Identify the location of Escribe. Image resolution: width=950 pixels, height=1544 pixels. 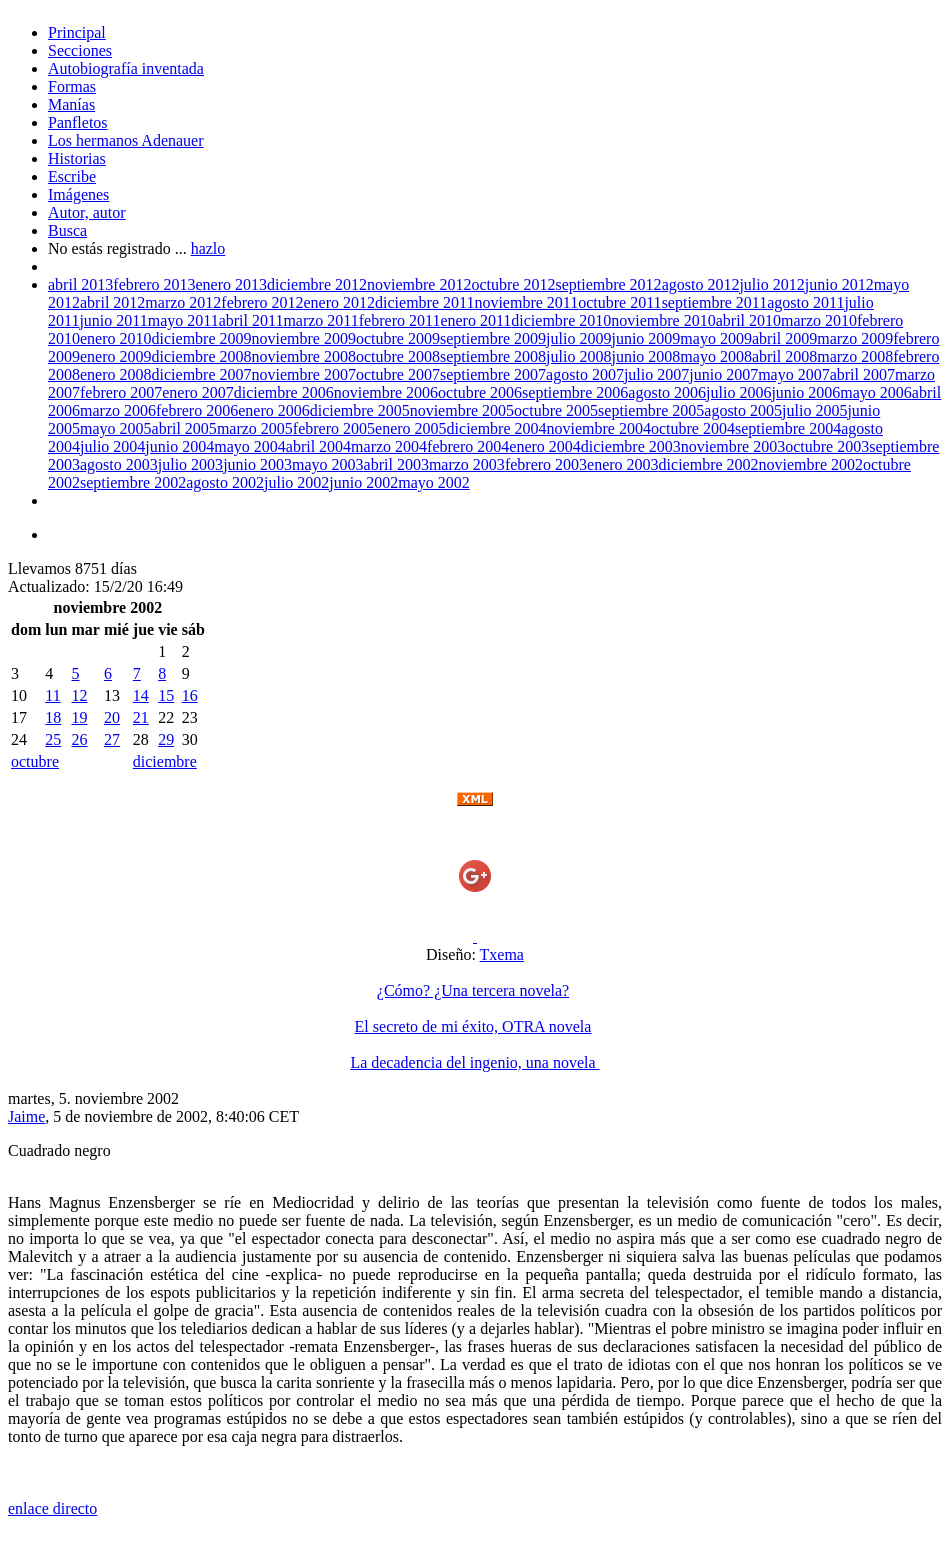
(72, 176).